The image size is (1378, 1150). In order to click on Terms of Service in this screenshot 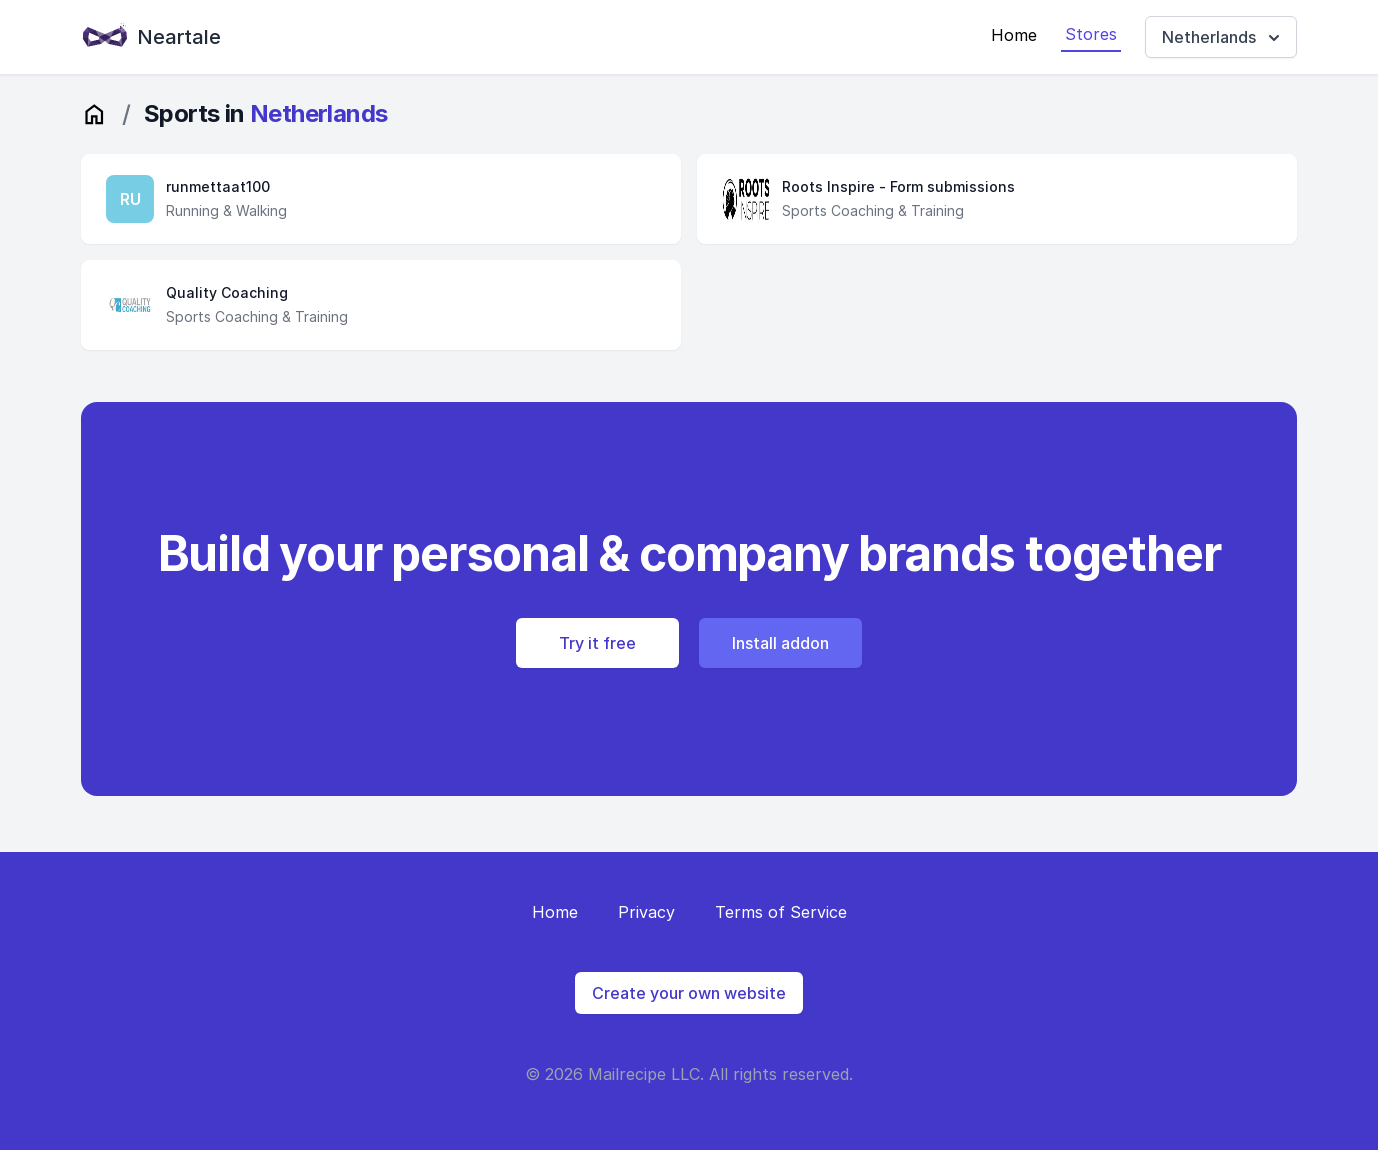, I will do `click(781, 912)`.